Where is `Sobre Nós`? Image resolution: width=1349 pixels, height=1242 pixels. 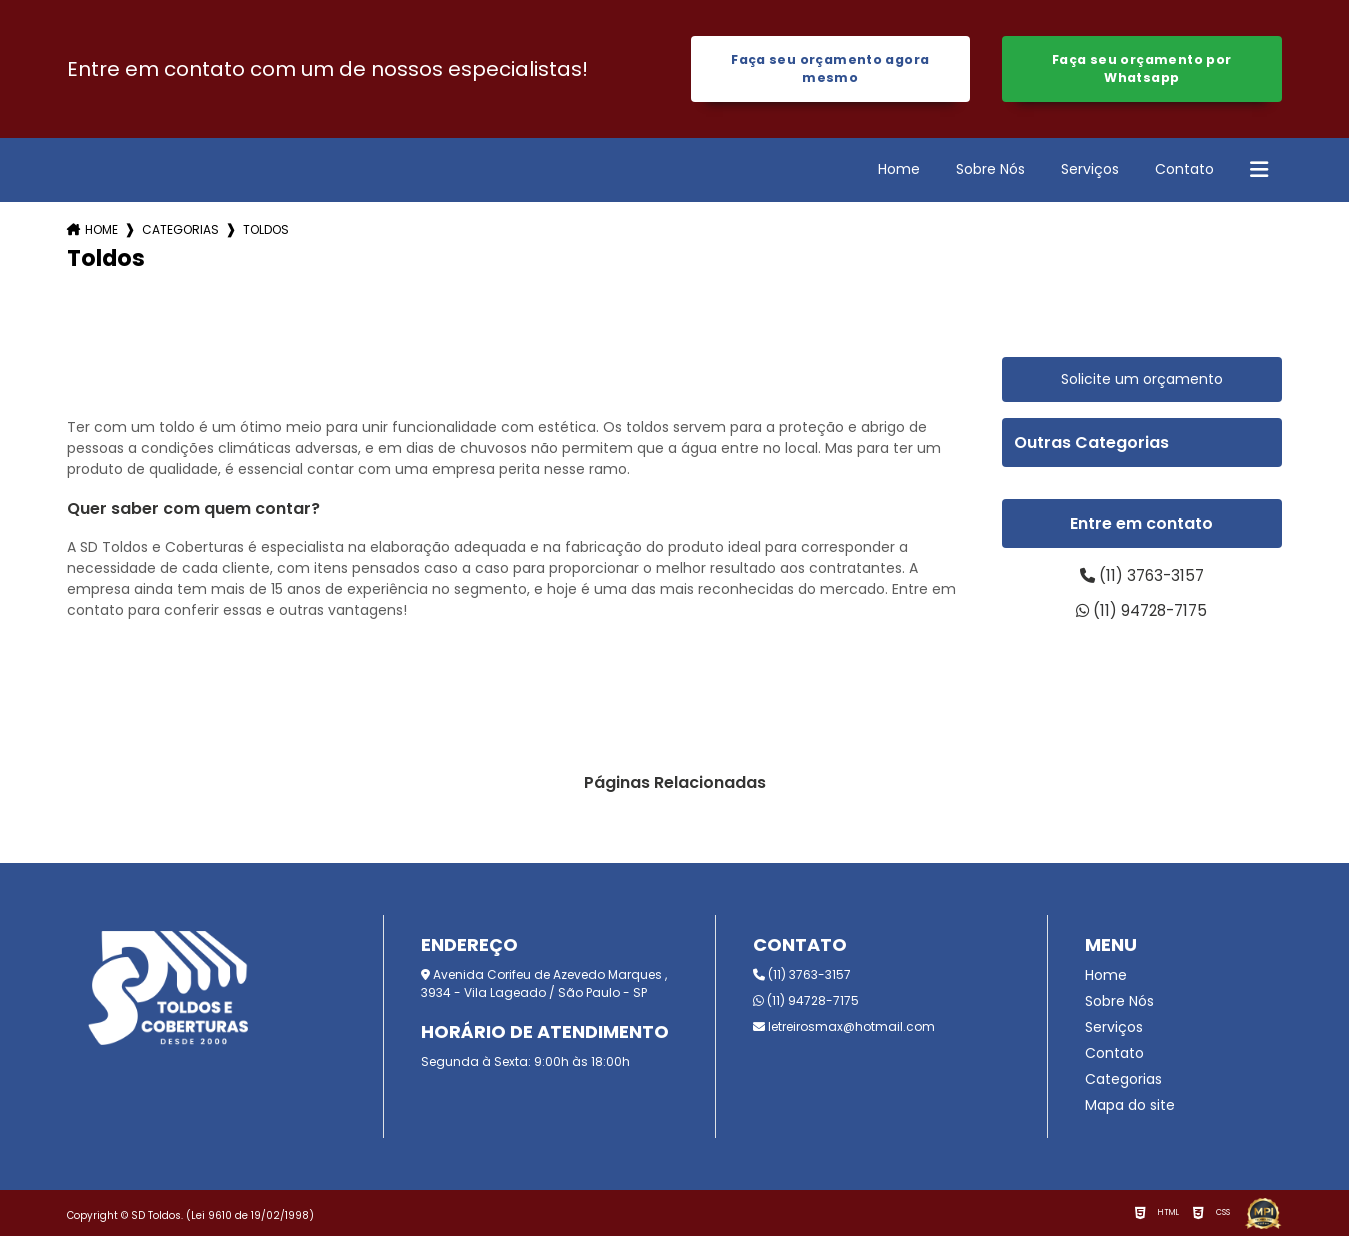
Sobre Nós is located at coordinates (990, 171).